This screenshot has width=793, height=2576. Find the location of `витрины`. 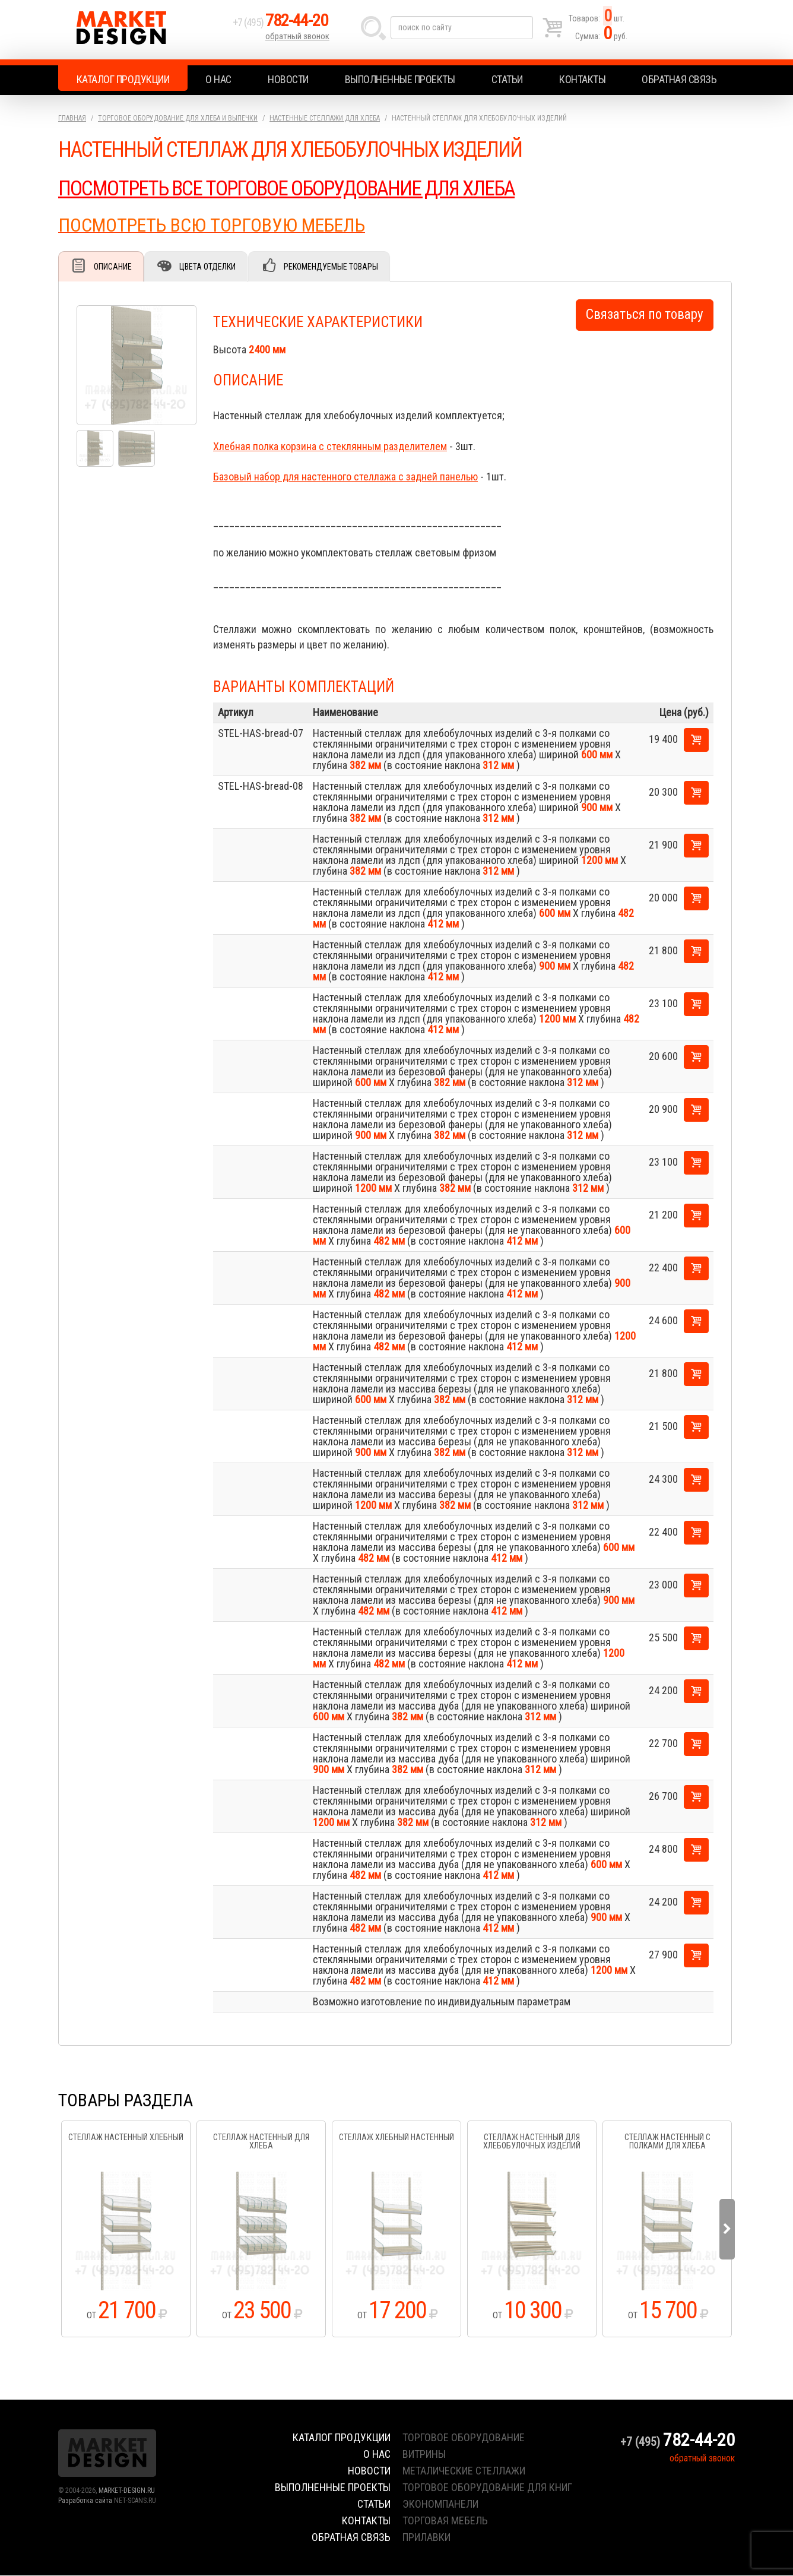

витрины is located at coordinates (424, 2454).